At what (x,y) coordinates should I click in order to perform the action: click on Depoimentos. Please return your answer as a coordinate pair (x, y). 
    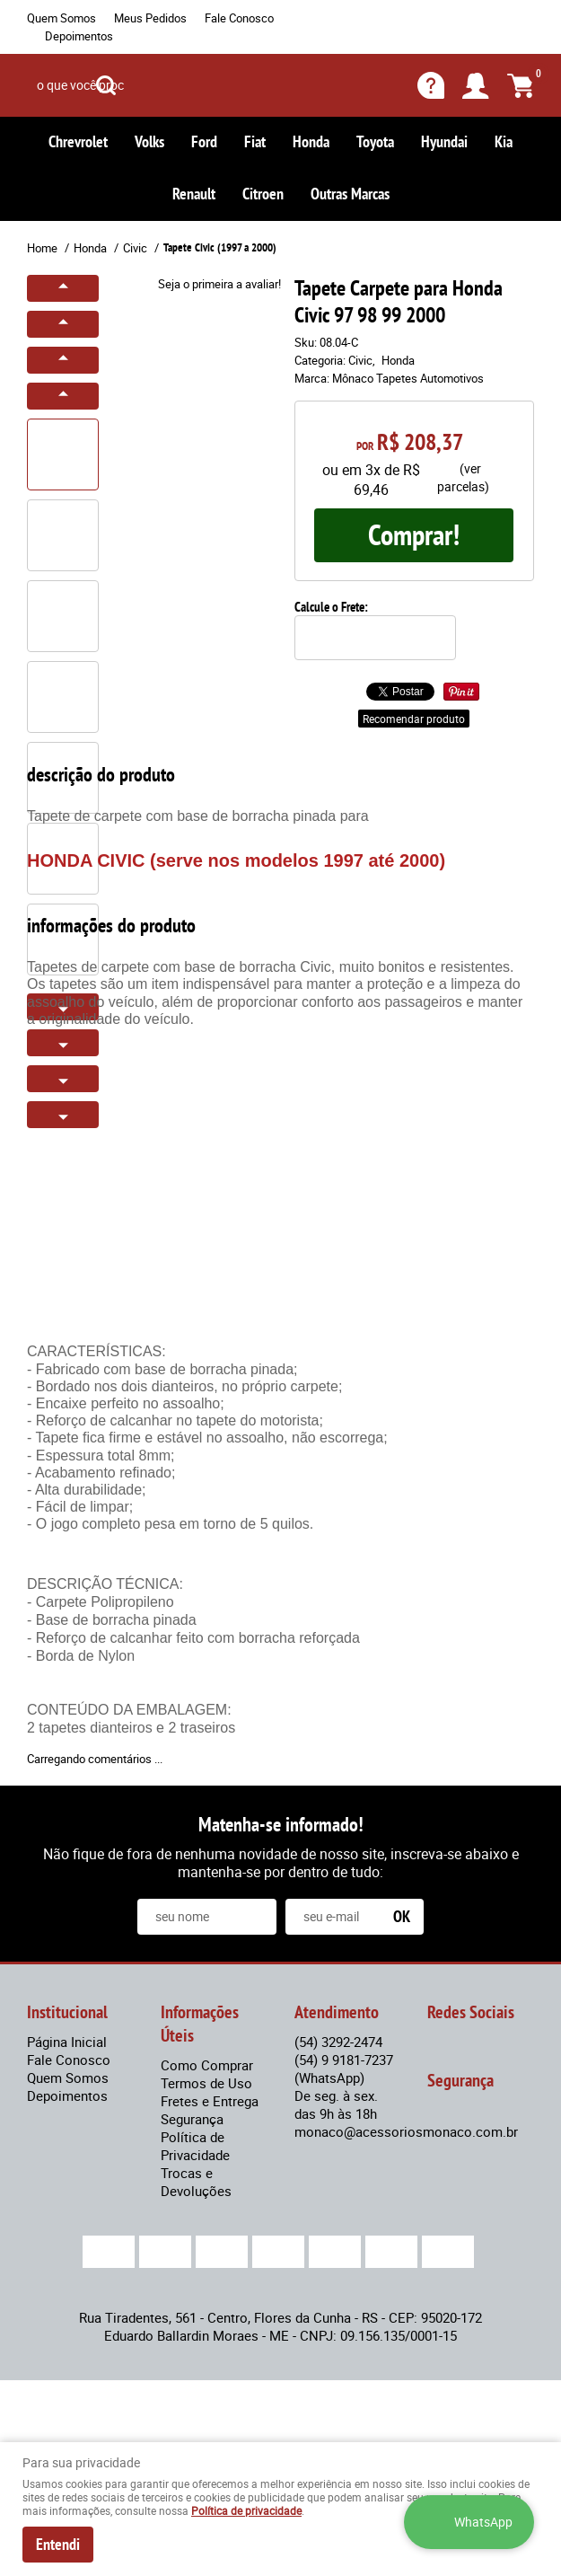
    Looking at the image, I should click on (79, 36).